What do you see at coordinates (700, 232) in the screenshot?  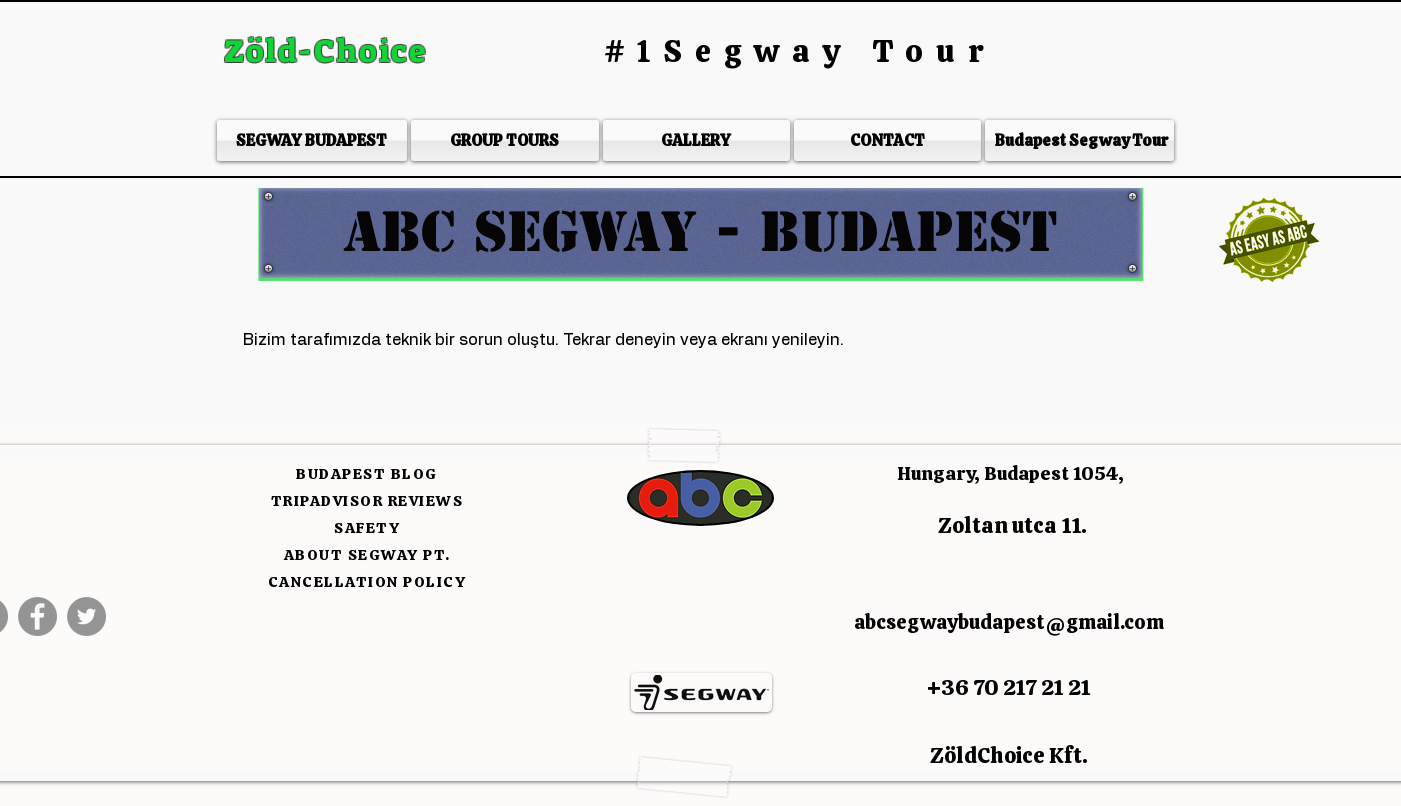 I see `[button]` at bounding box center [700, 232].